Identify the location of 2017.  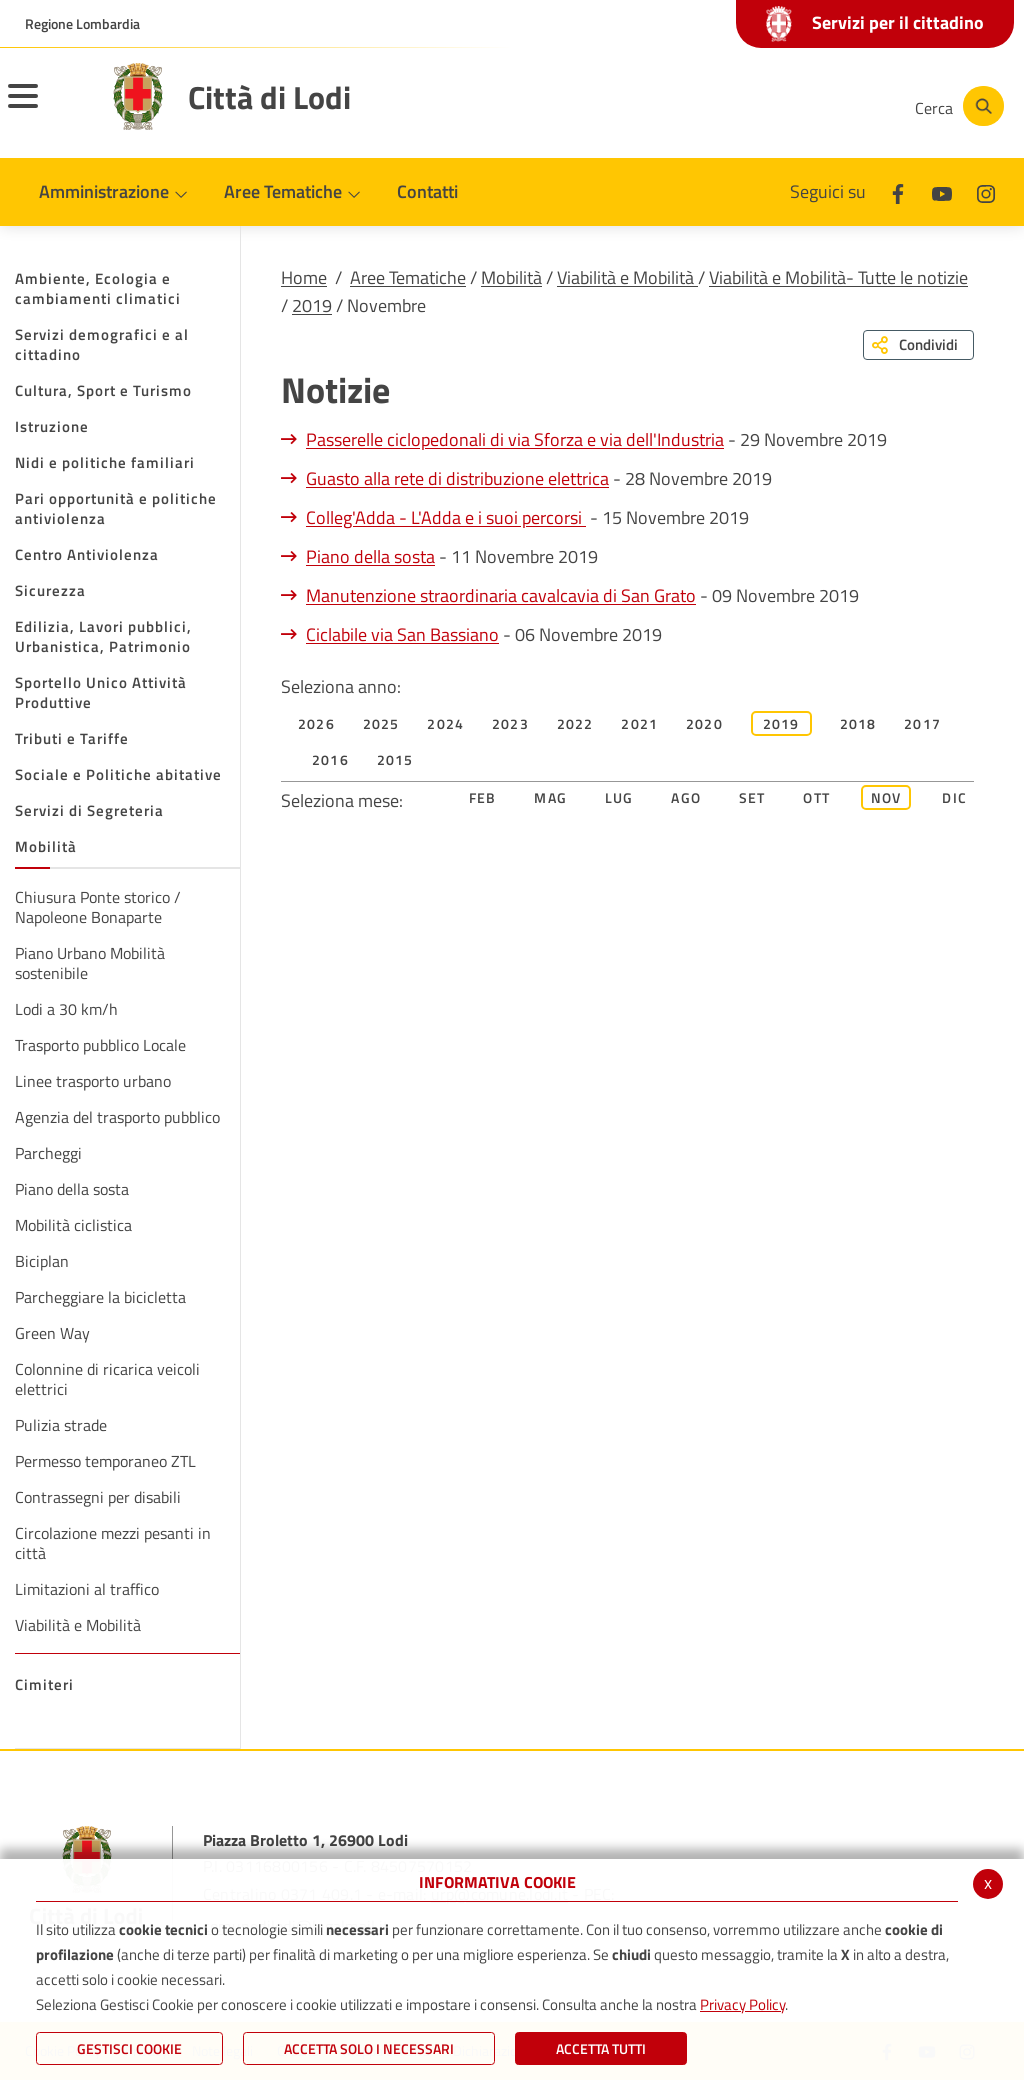
(922, 723).